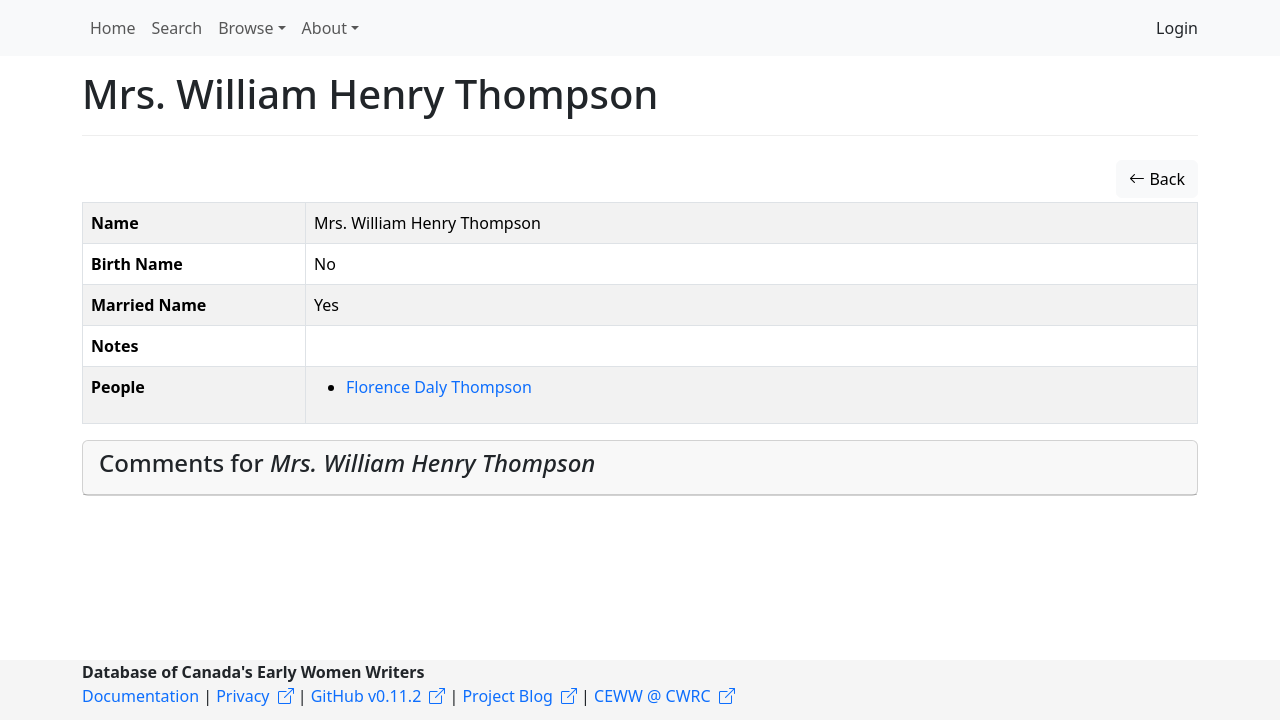  I want to click on Project Blog, so click(507, 696).